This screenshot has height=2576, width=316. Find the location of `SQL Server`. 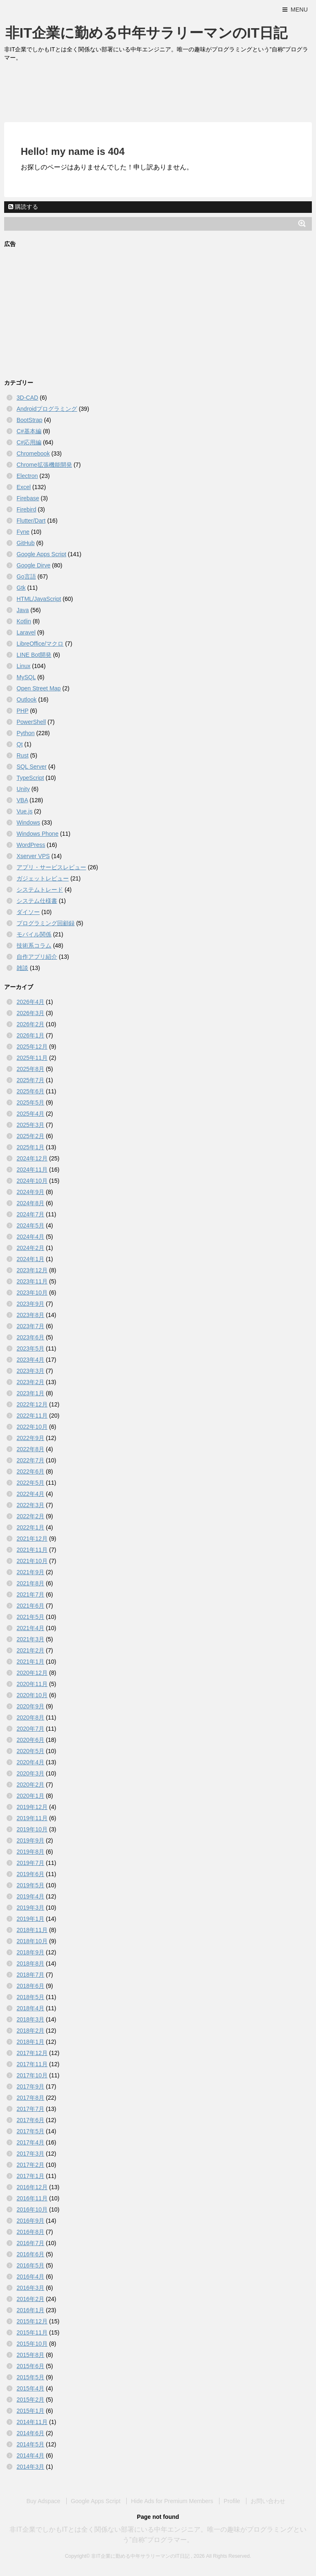

SQL Server is located at coordinates (32, 766).